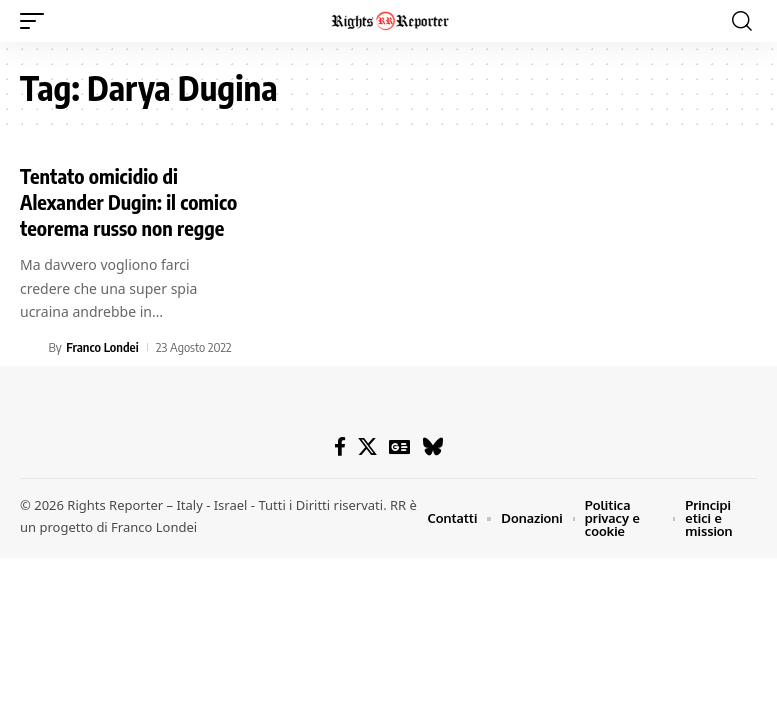 Image resolution: width=777 pixels, height=720 pixels. What do you see at coordinates (31, 347) in the screenshot?
I see `[Visit posts by Franco Londei]` at bounding box center [31, 347].